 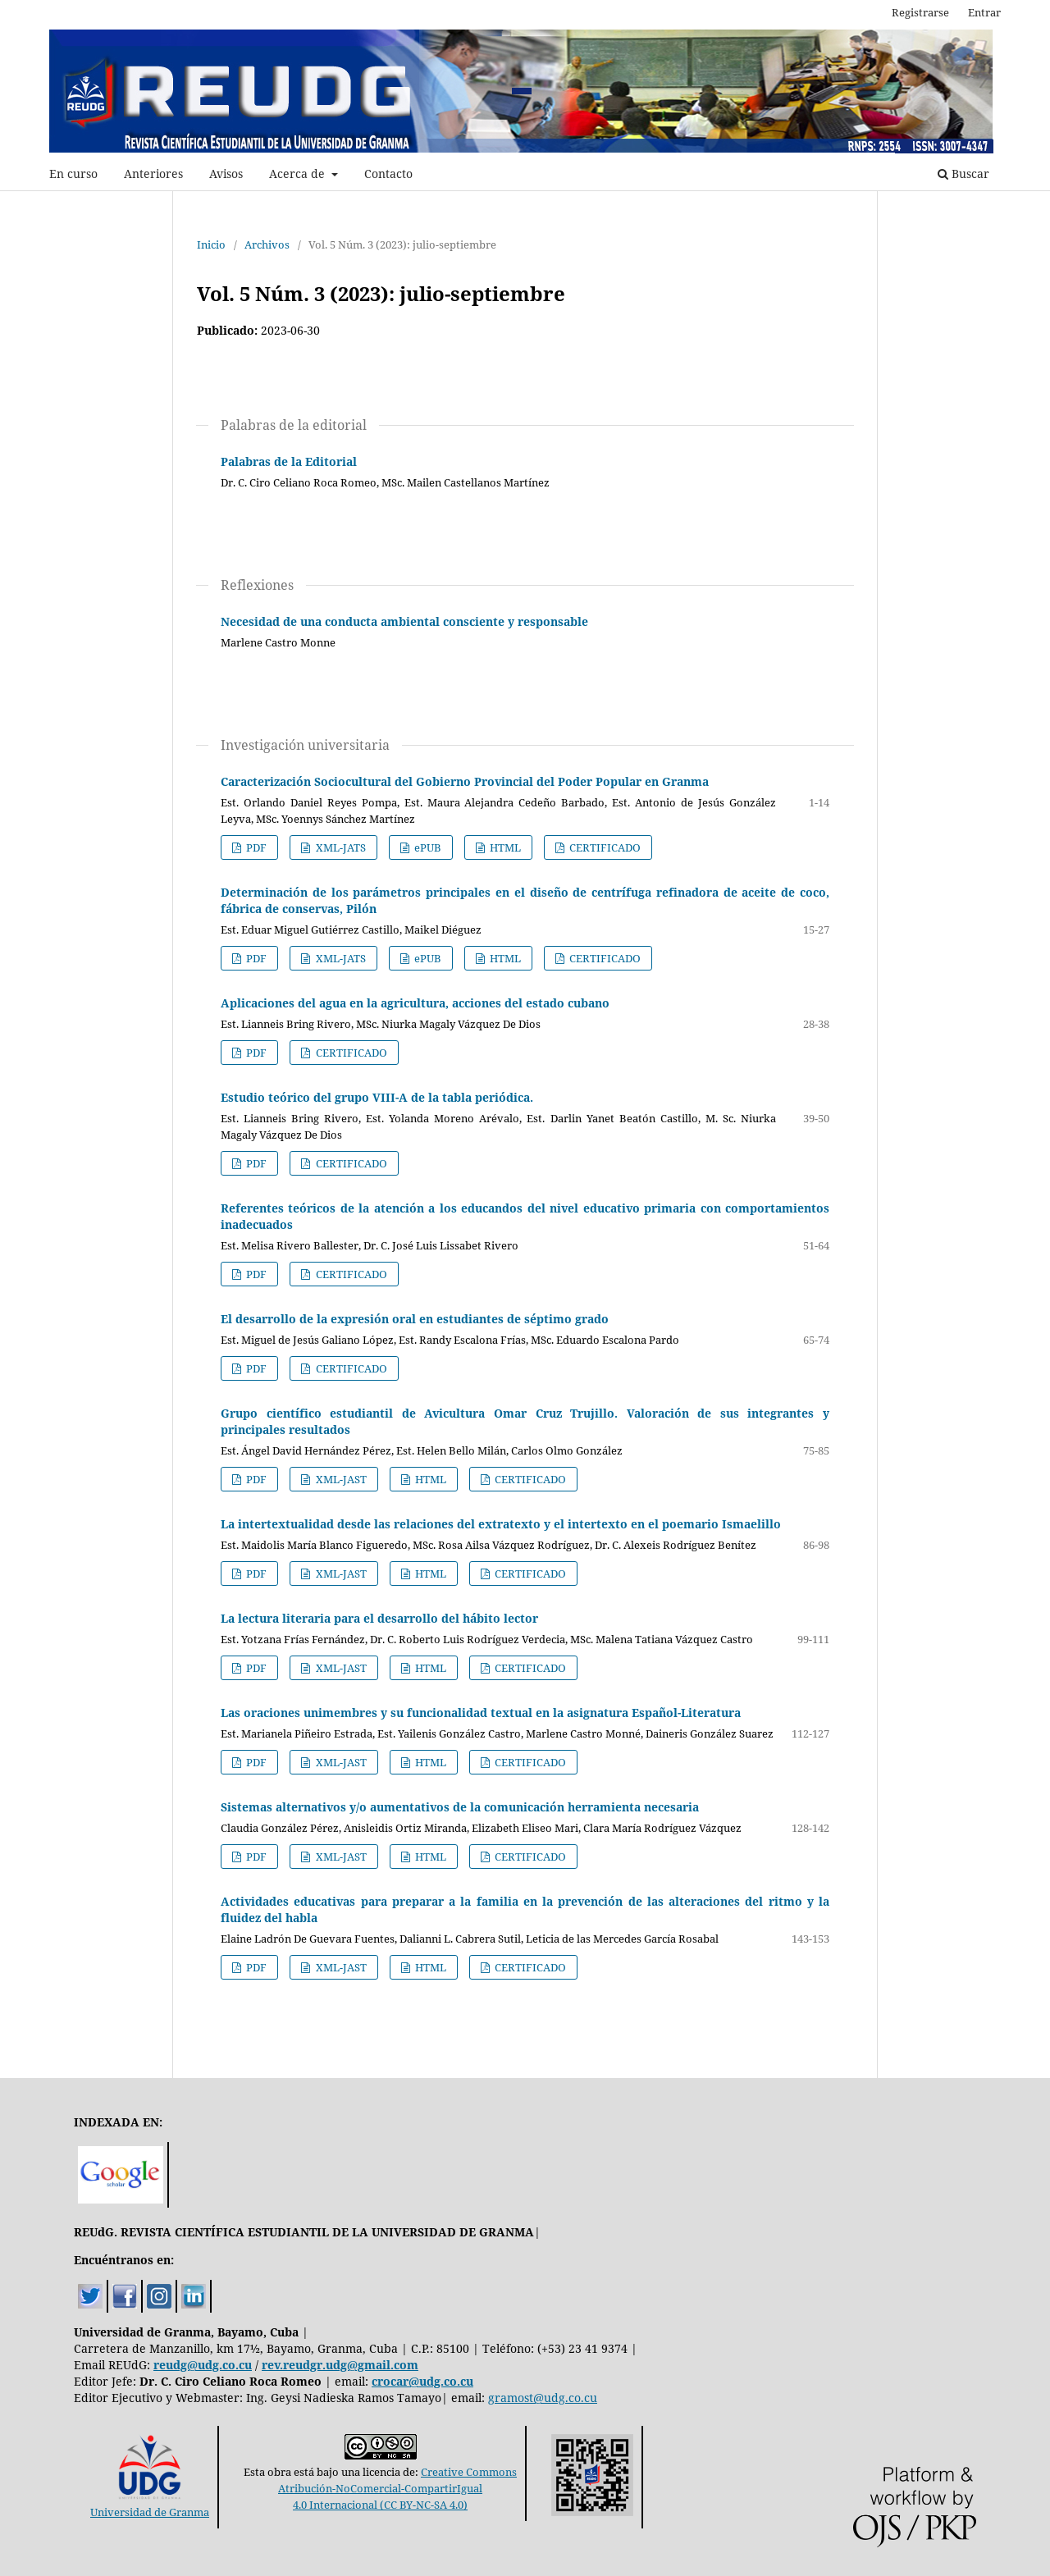 I want to click on Necesidad de una conducta ambiental consciente y responsable, so click(x=404, y=621).